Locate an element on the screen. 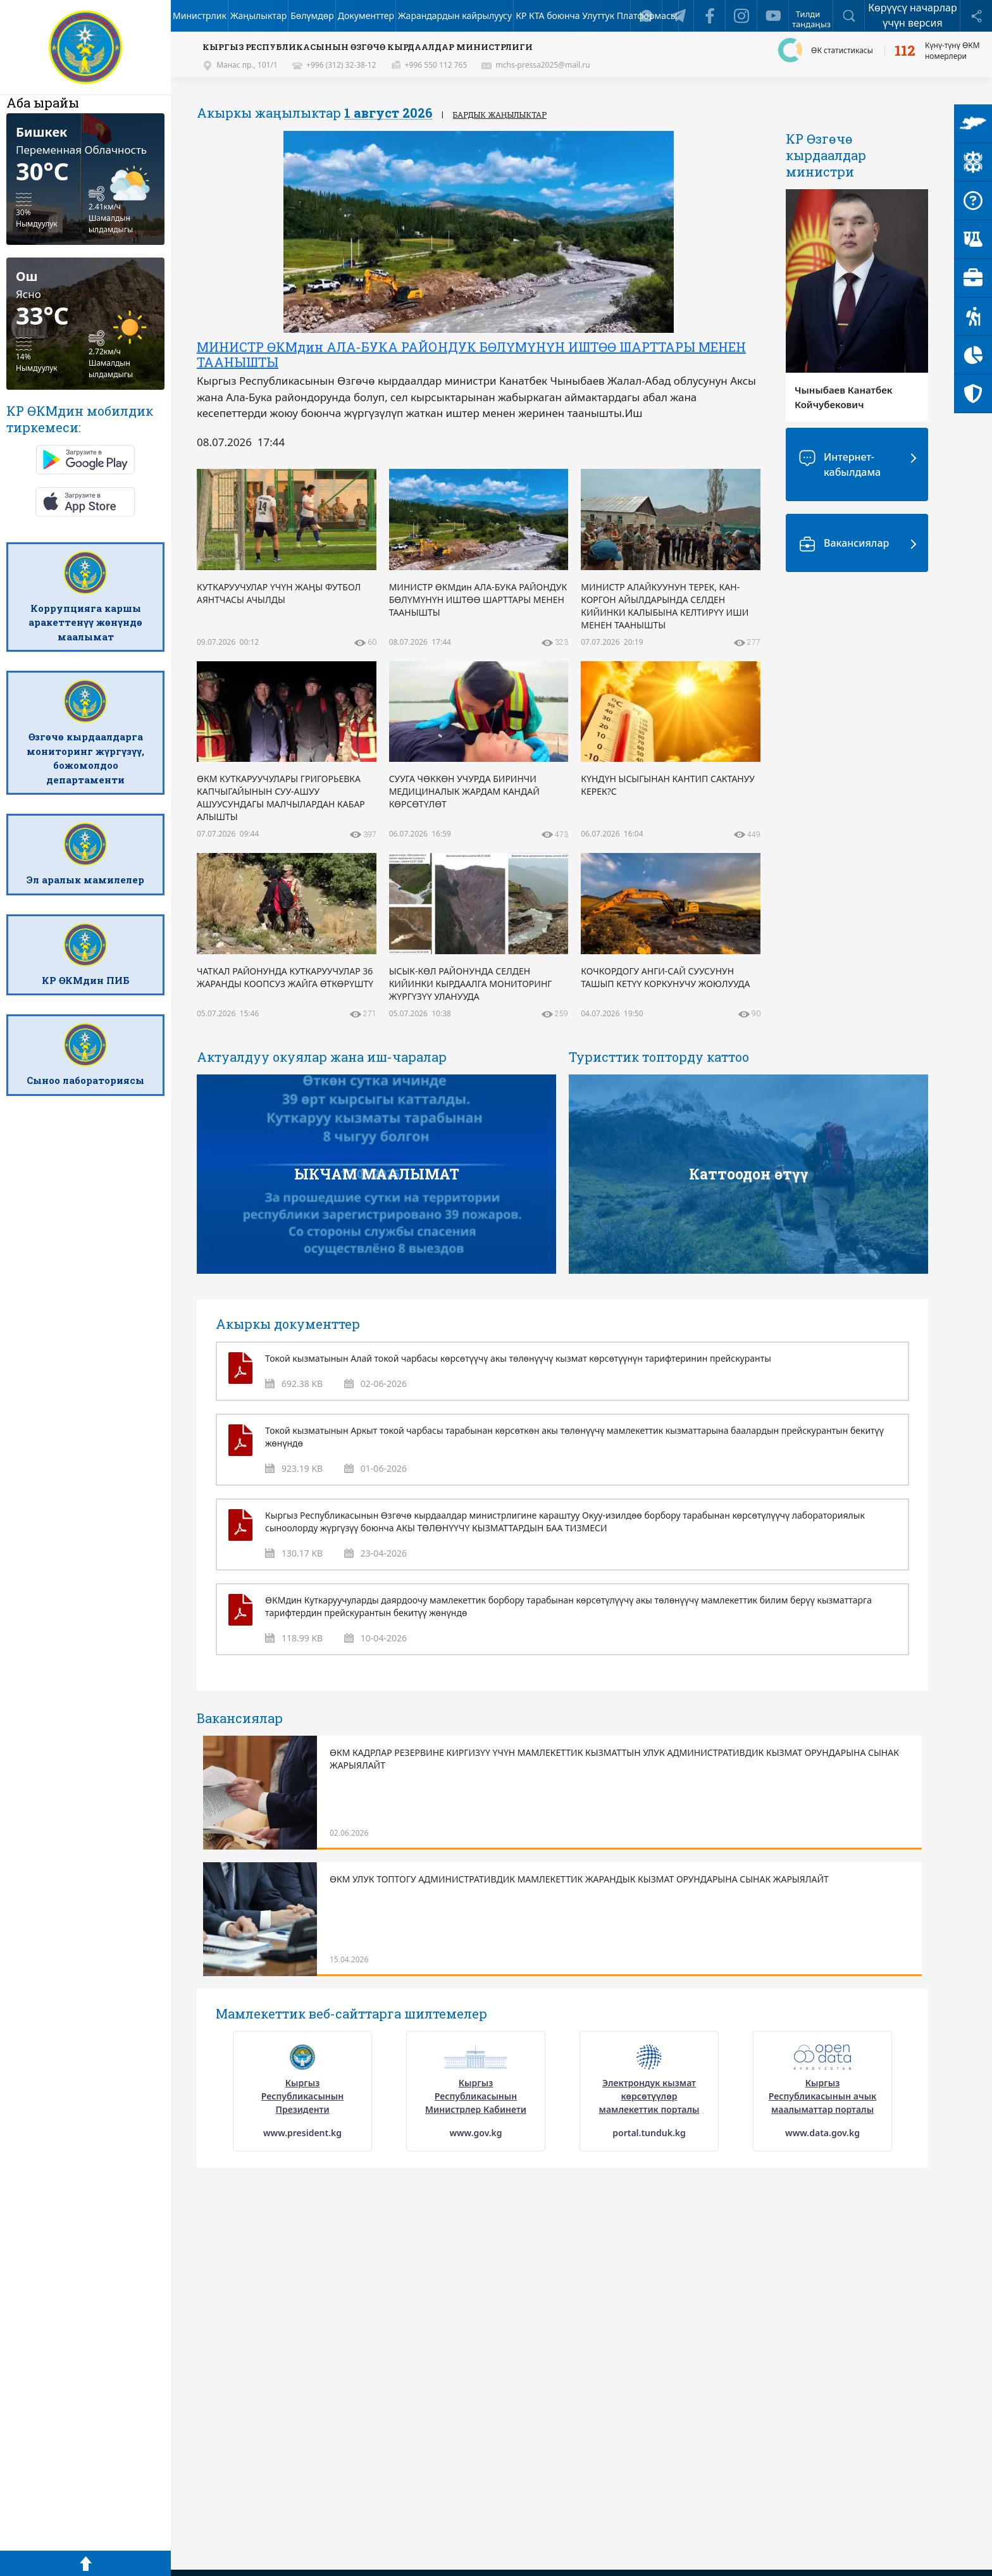 Image resolution: width=992 pixels, height=2576 pixels. МИНИСТР ӨКМдин АЛА-БУКА РАЙОНДУК БӨЛҮМҮНҮН ИШТӨӨ ШАРТТАРЫ МЕНЕН ТААНЫШТЫ is located at coordinates (471, 354).